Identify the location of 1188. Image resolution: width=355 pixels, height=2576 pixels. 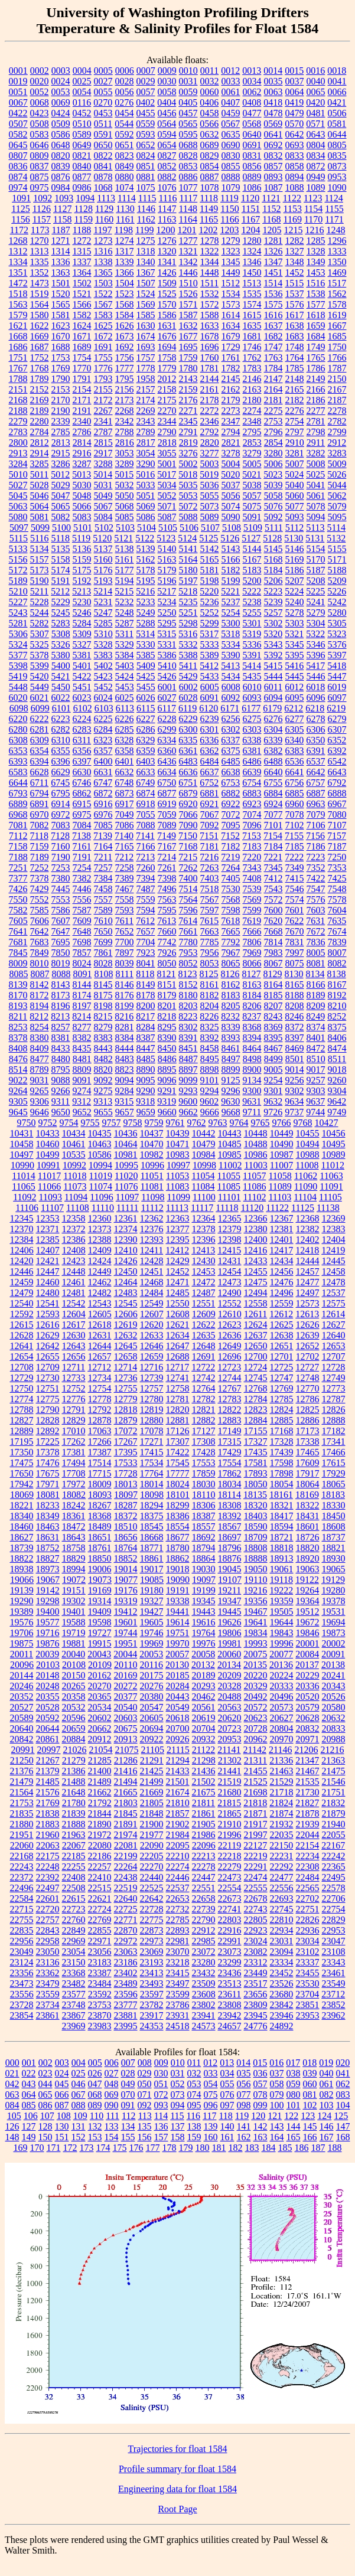
(82, 230).